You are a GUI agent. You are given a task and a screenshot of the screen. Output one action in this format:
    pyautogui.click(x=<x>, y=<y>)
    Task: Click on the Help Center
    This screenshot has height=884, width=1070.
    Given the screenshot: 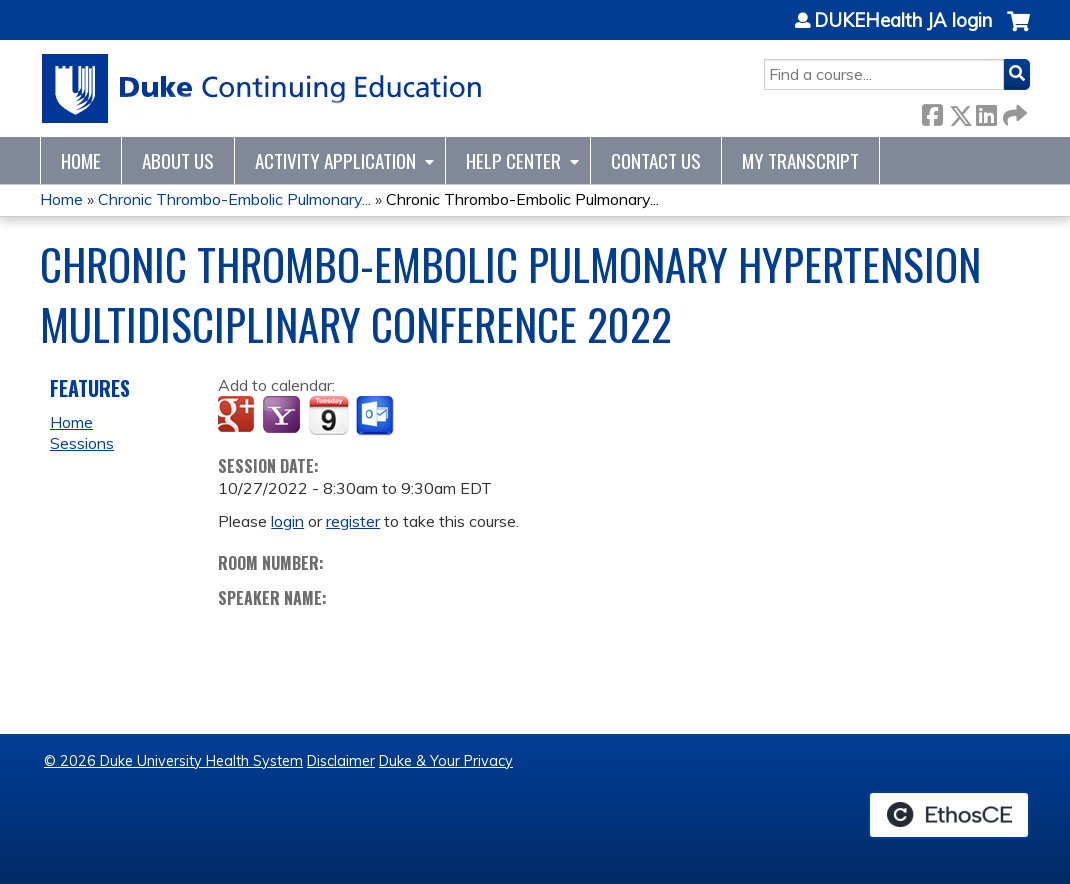 What is the action you would take?
    pyautogui.click(x=513, y=160)
    